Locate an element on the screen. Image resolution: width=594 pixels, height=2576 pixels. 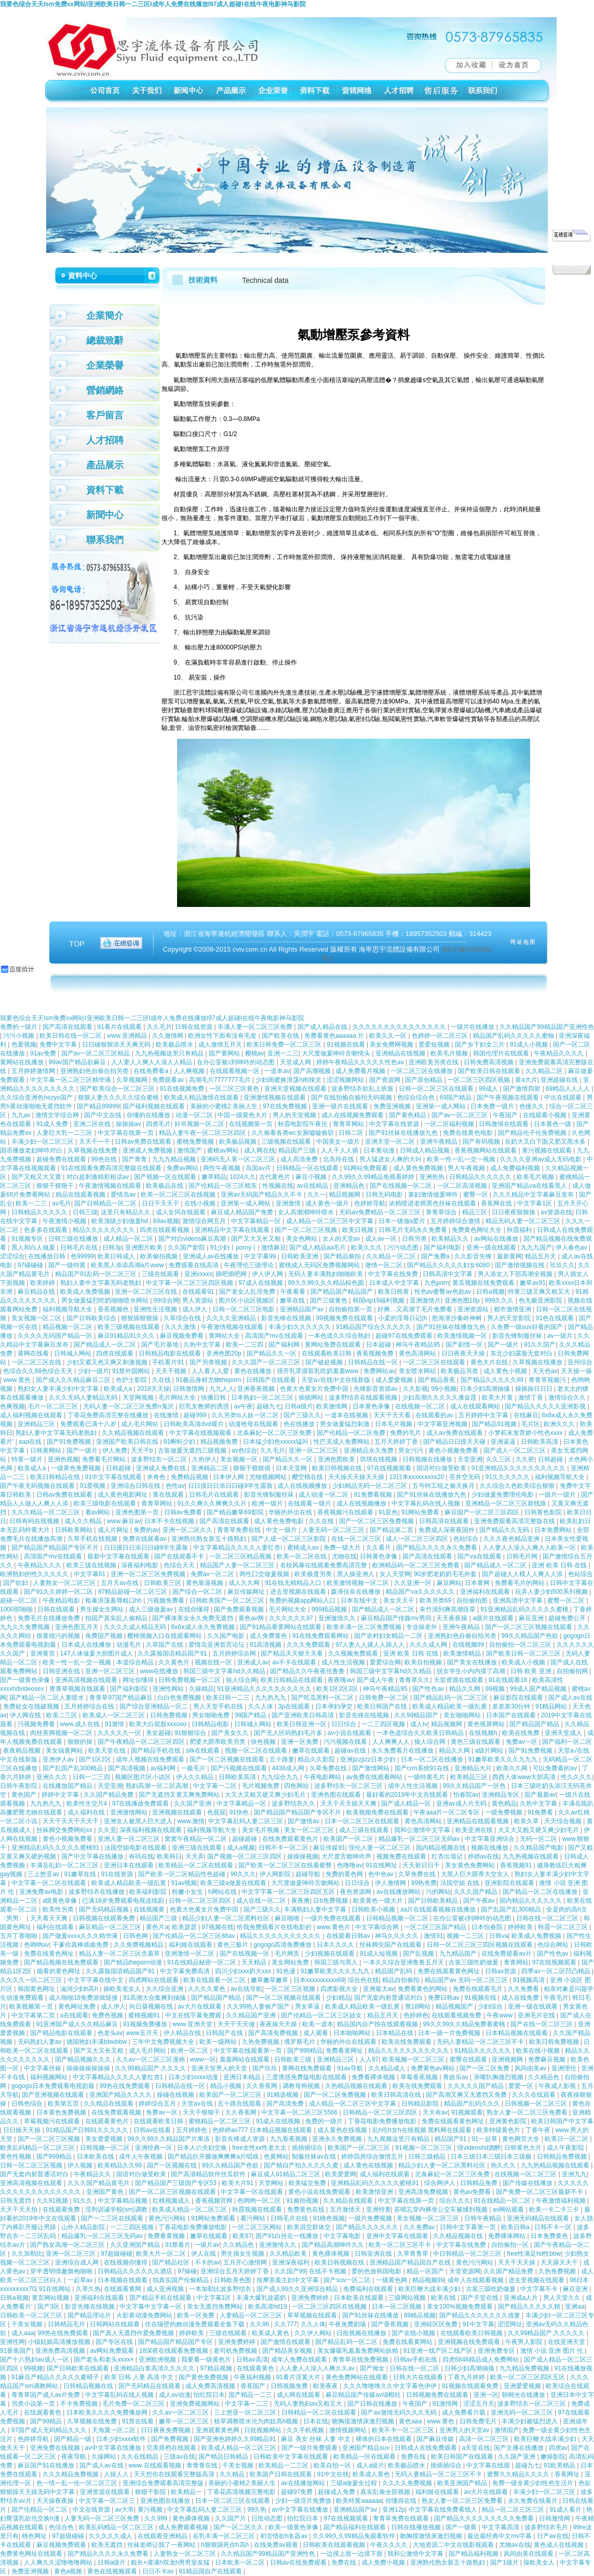
精品国产91 is located at coordinates (451, 2139).